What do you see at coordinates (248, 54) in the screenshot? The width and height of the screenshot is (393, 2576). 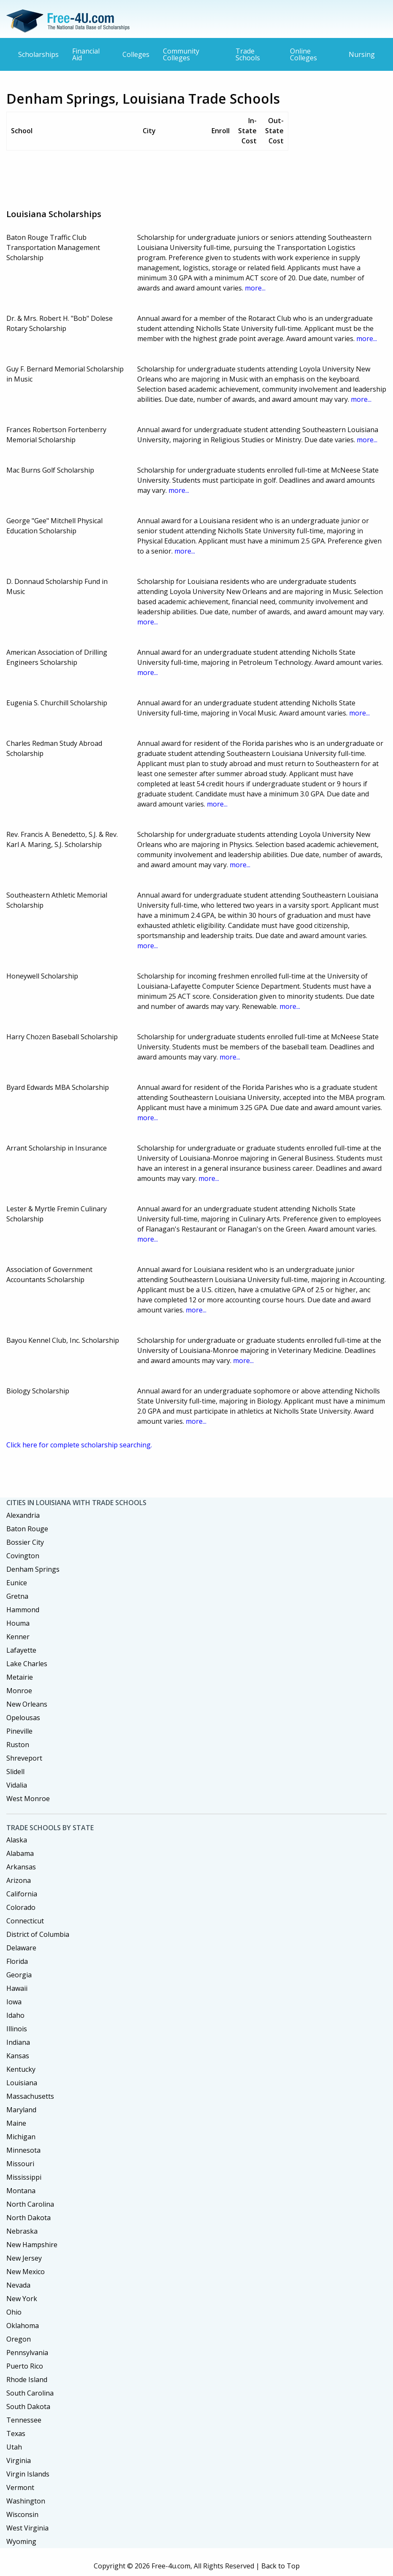 I see `Trade Schools` at bounding box center [248, 54].